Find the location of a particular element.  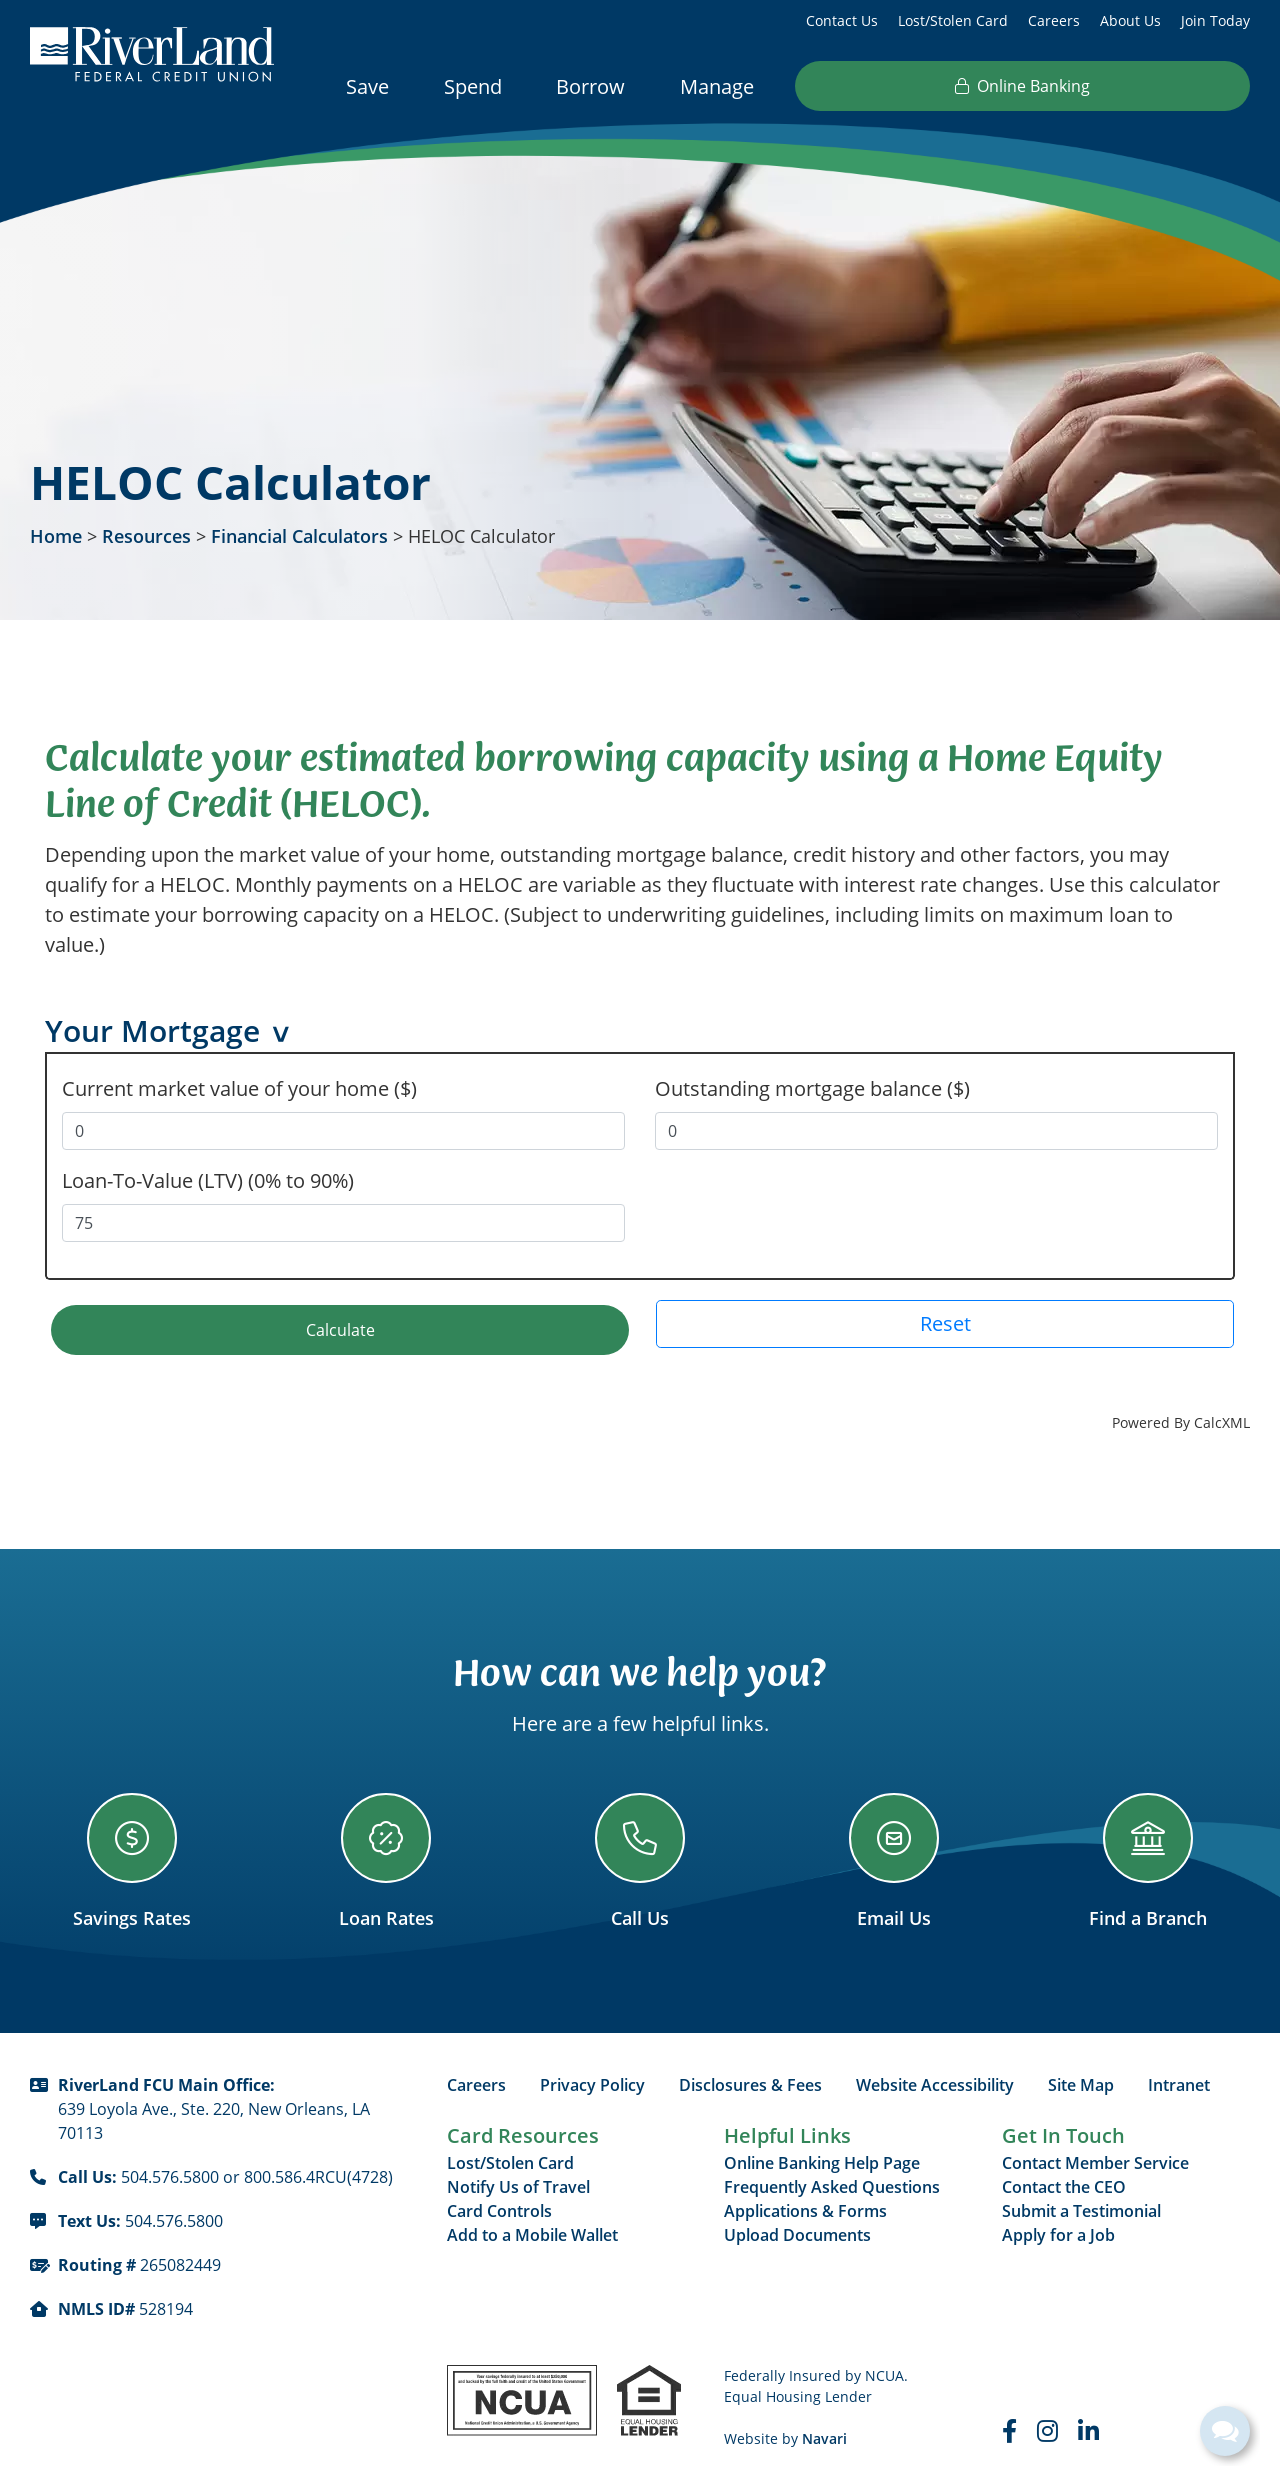

Intranet is located at coordinates (1179, 2082).